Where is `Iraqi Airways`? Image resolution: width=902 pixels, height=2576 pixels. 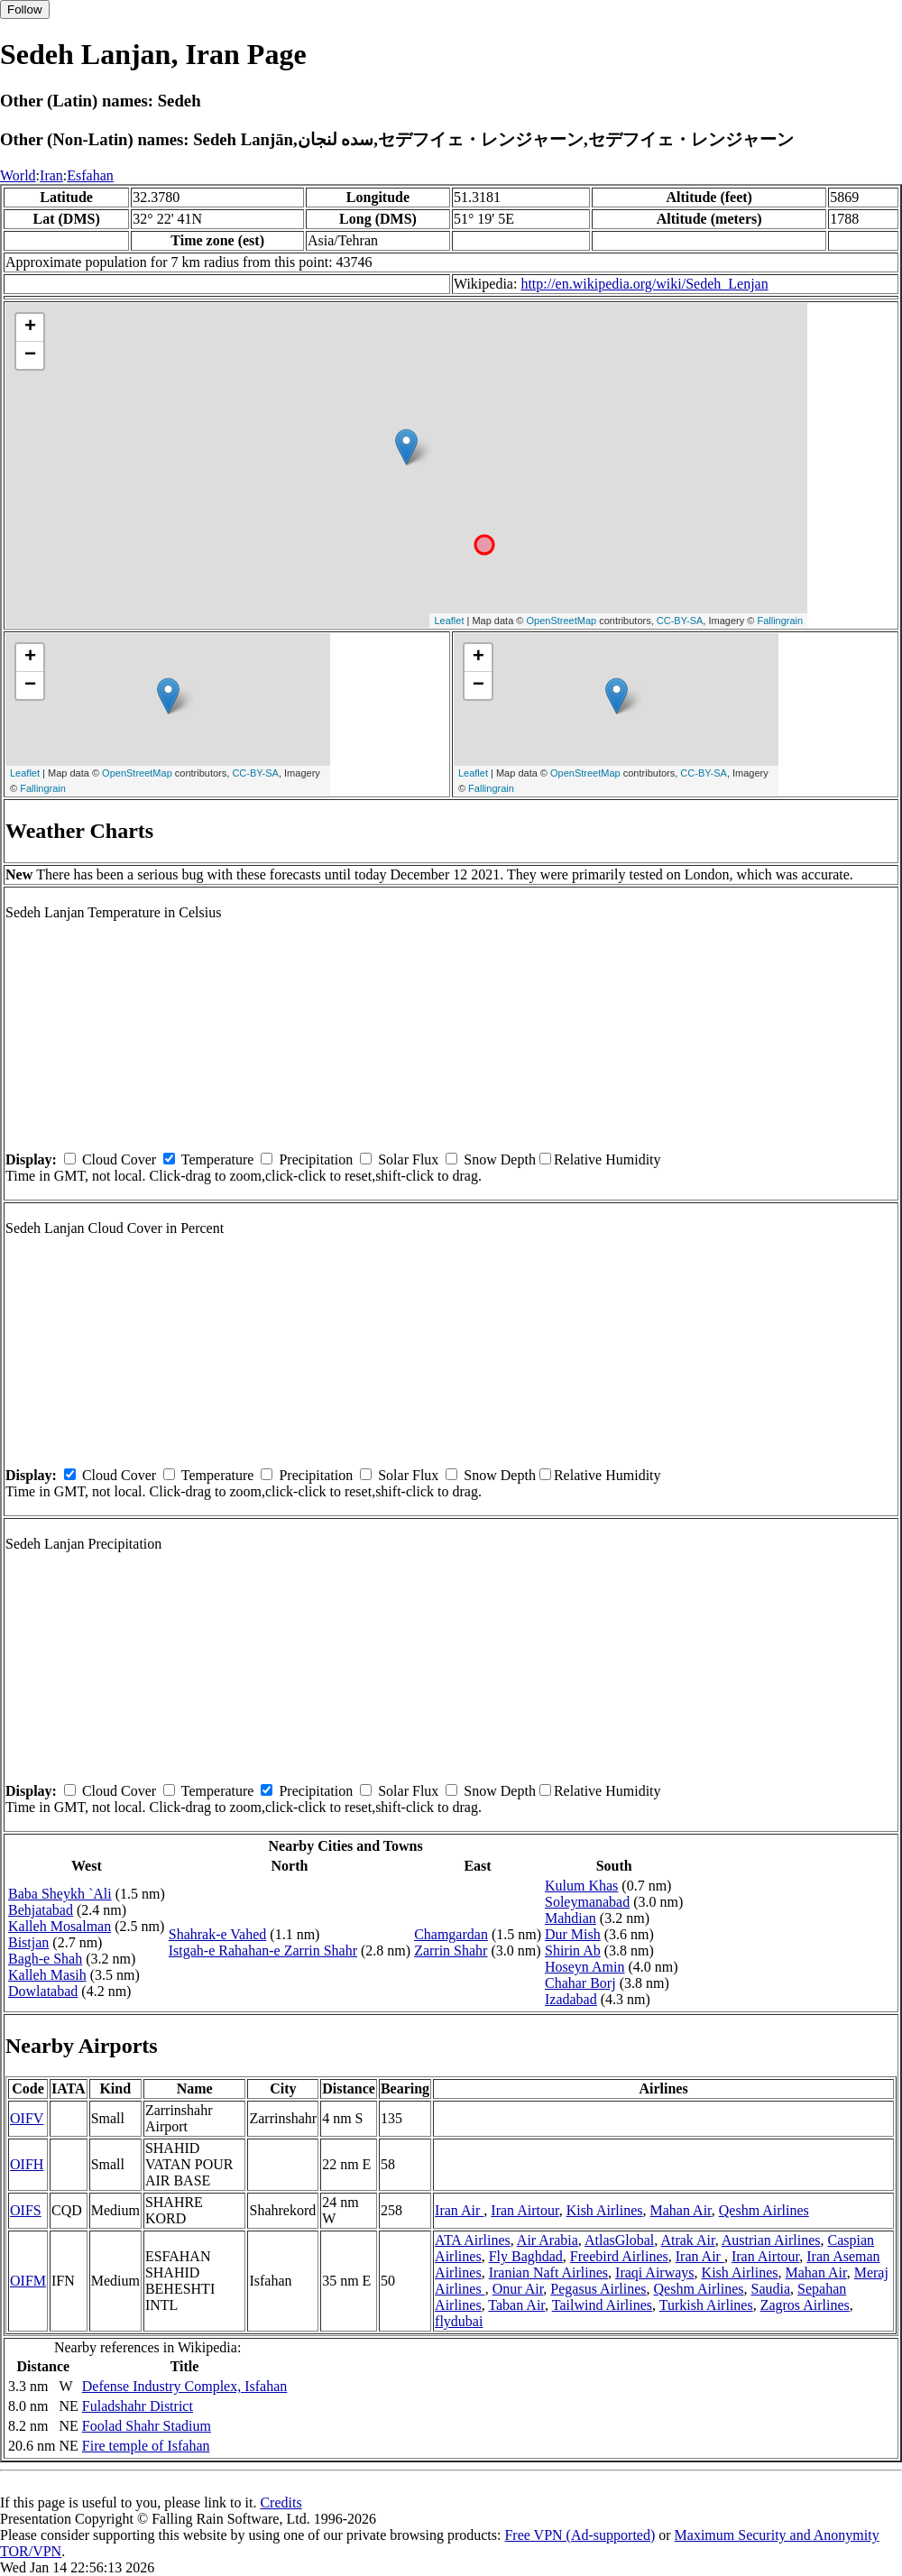
Iraqi Airways is located at coordinates (655, 2272).